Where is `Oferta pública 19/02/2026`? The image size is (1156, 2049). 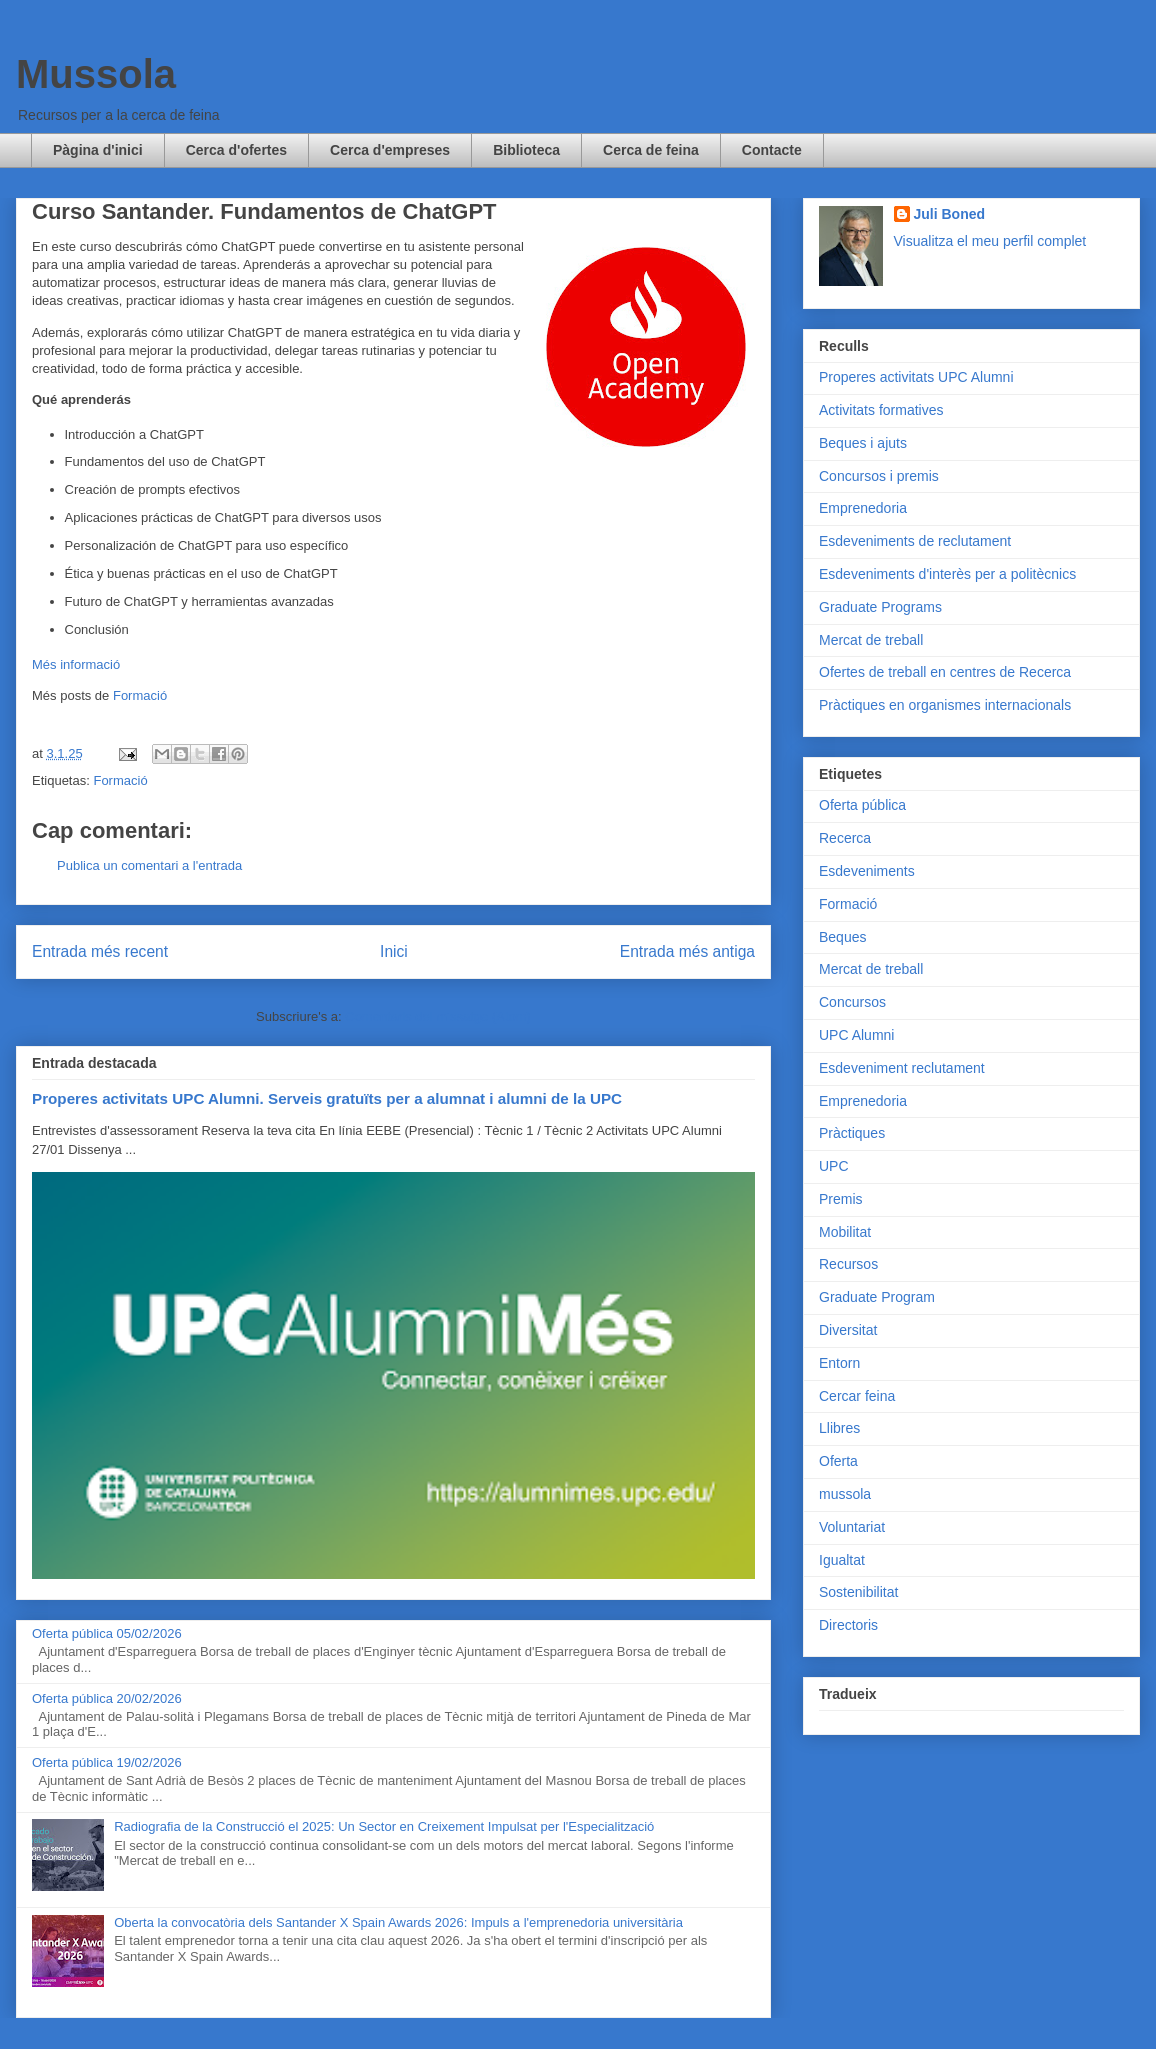 Oferta pública 19/02/2026 is located at coordinates (107, 1762).